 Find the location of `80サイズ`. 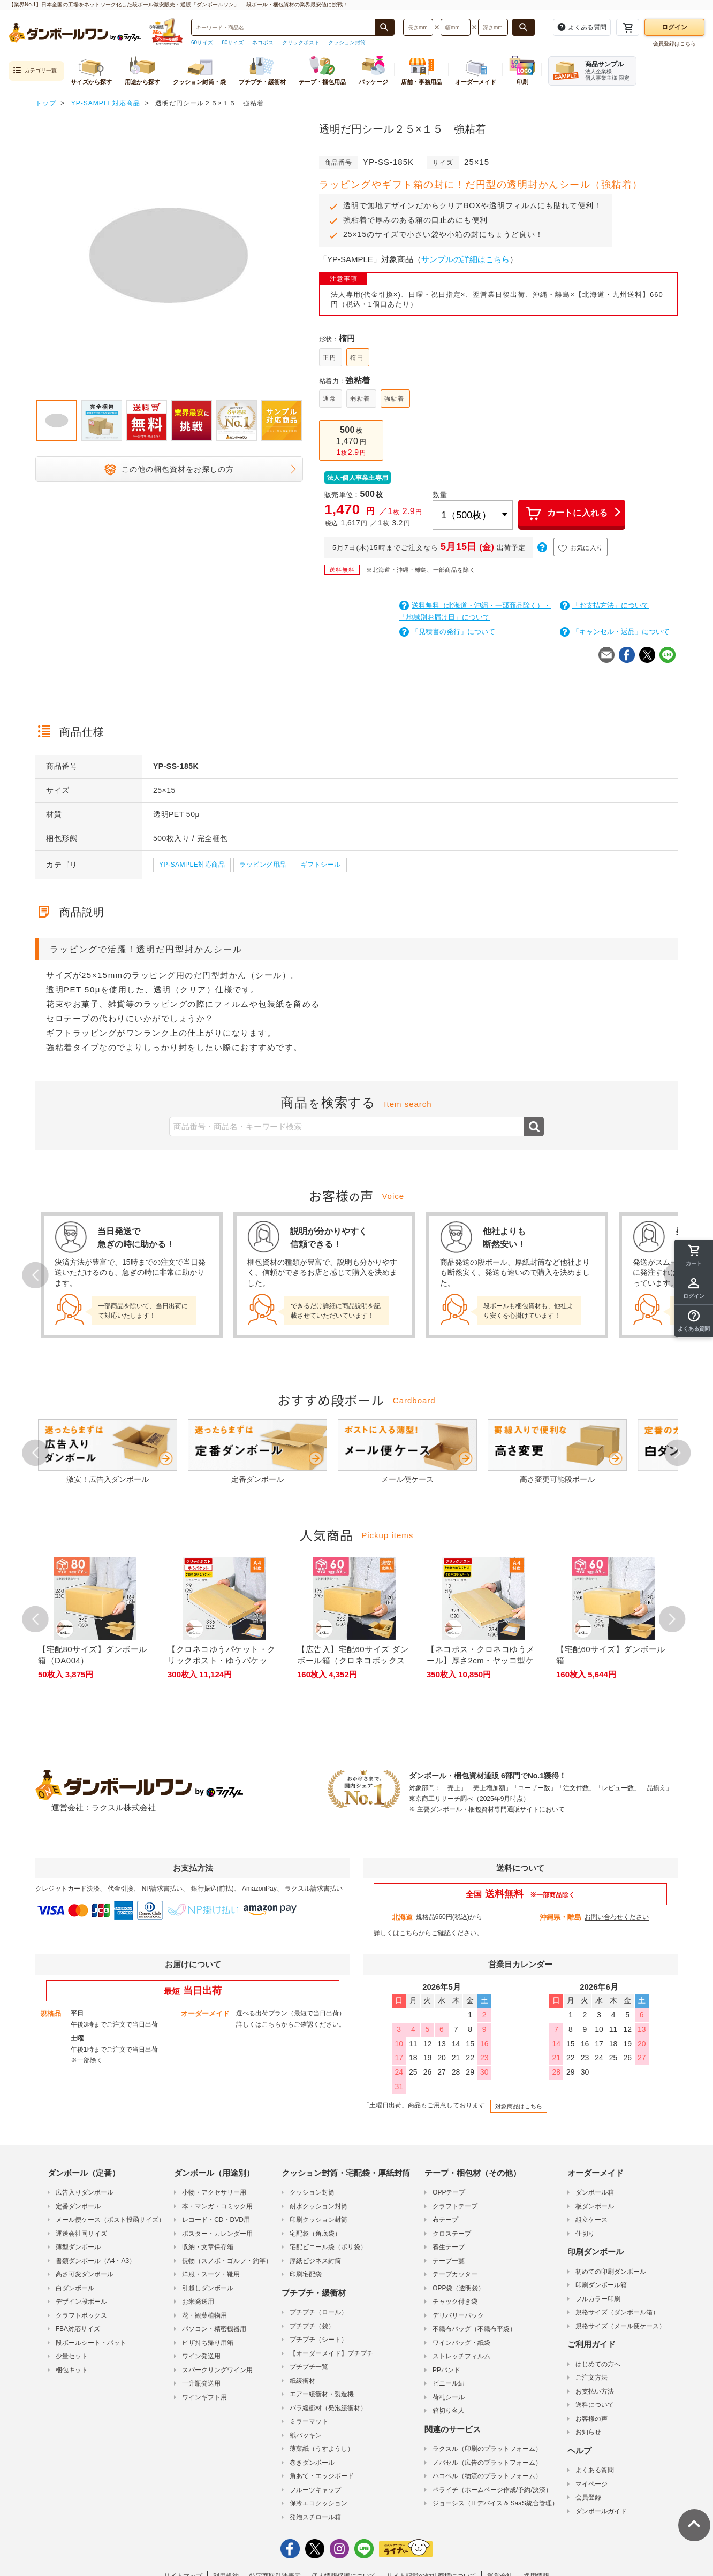

80サイズ is located at coordinates (233, 42).